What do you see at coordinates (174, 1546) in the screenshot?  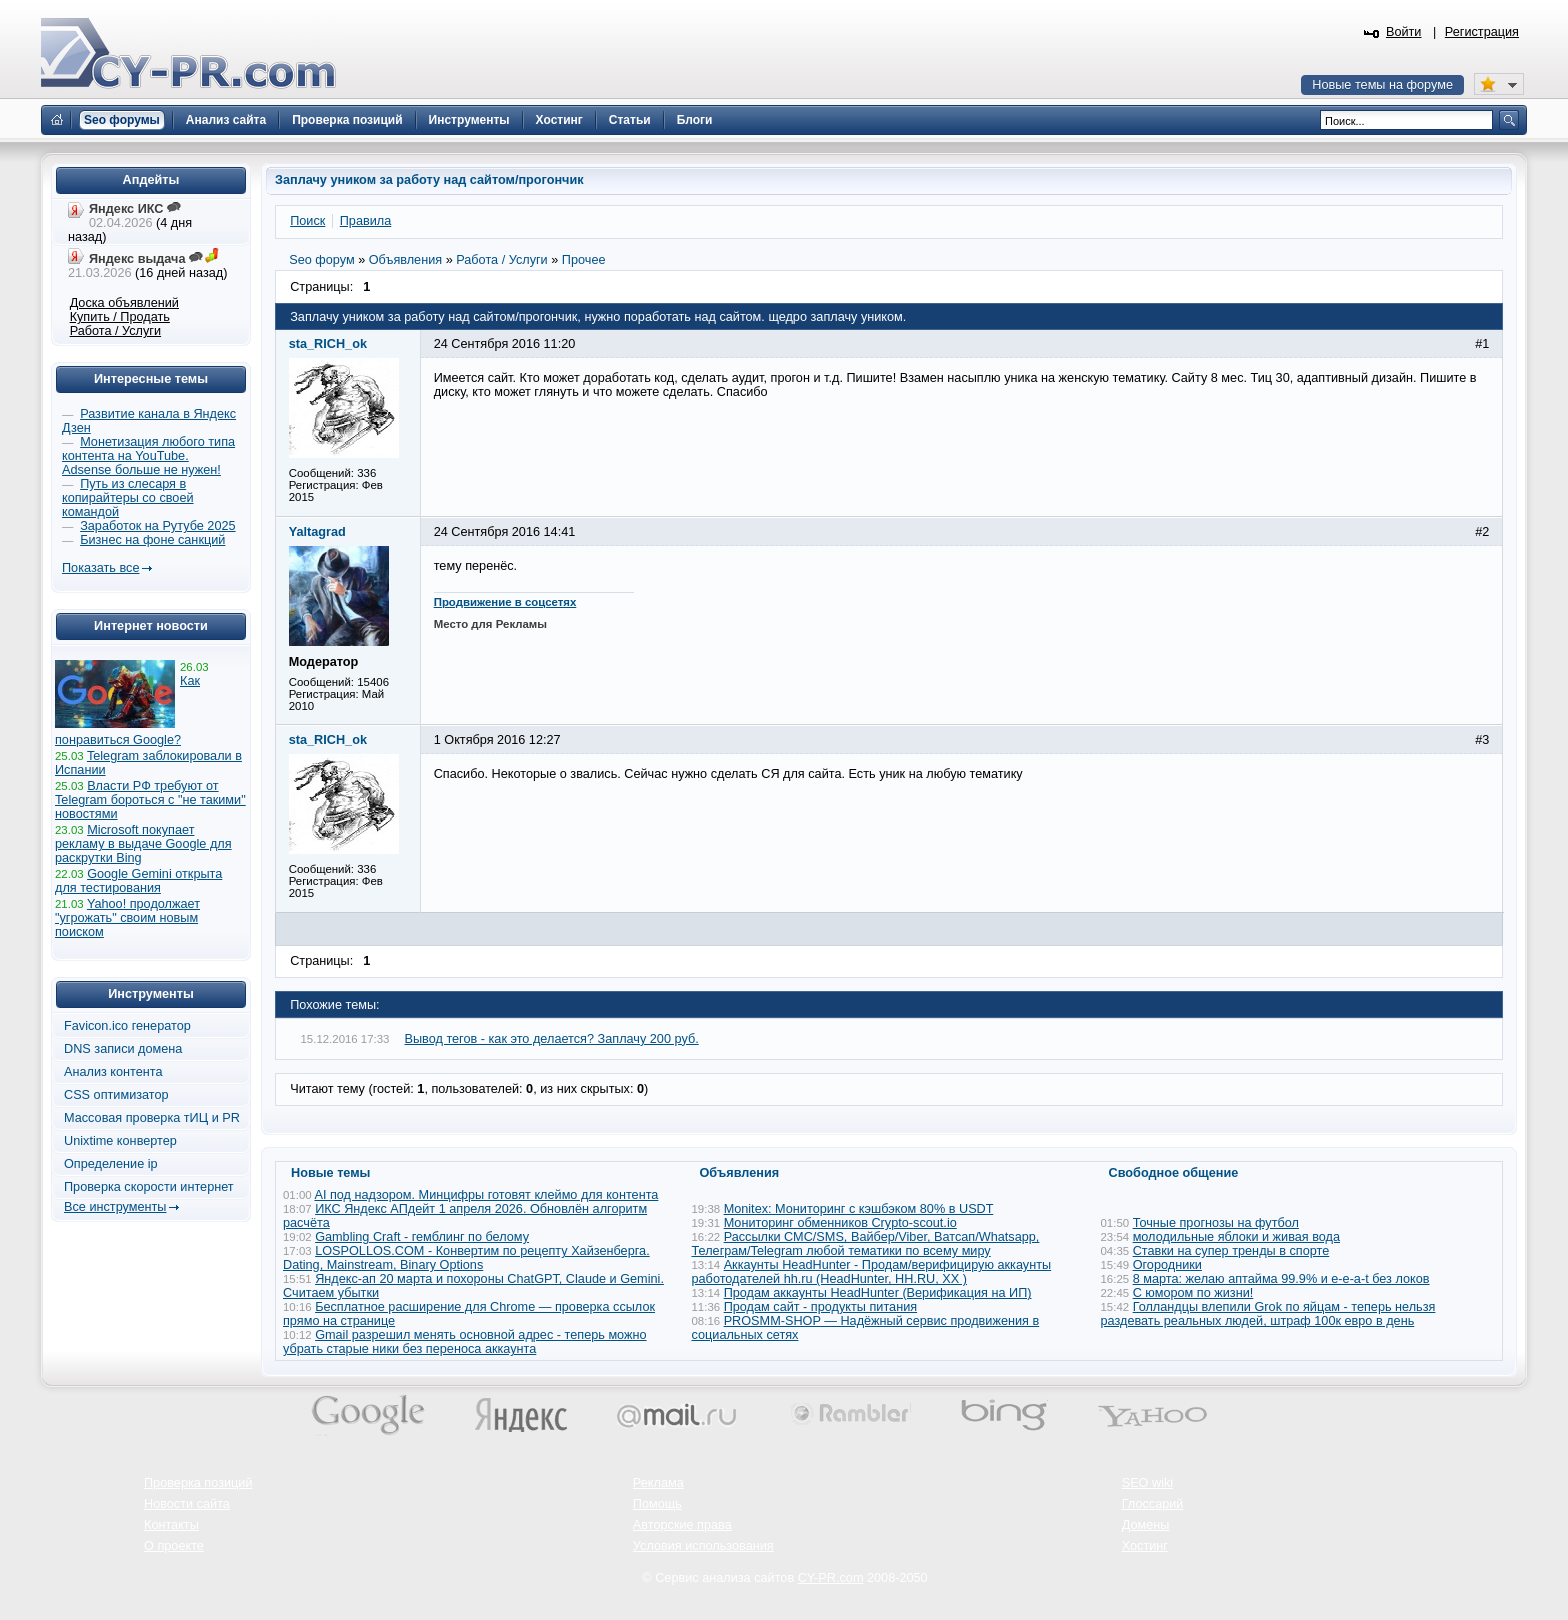 I see `О проекте` at bounding box center [174, 1546].